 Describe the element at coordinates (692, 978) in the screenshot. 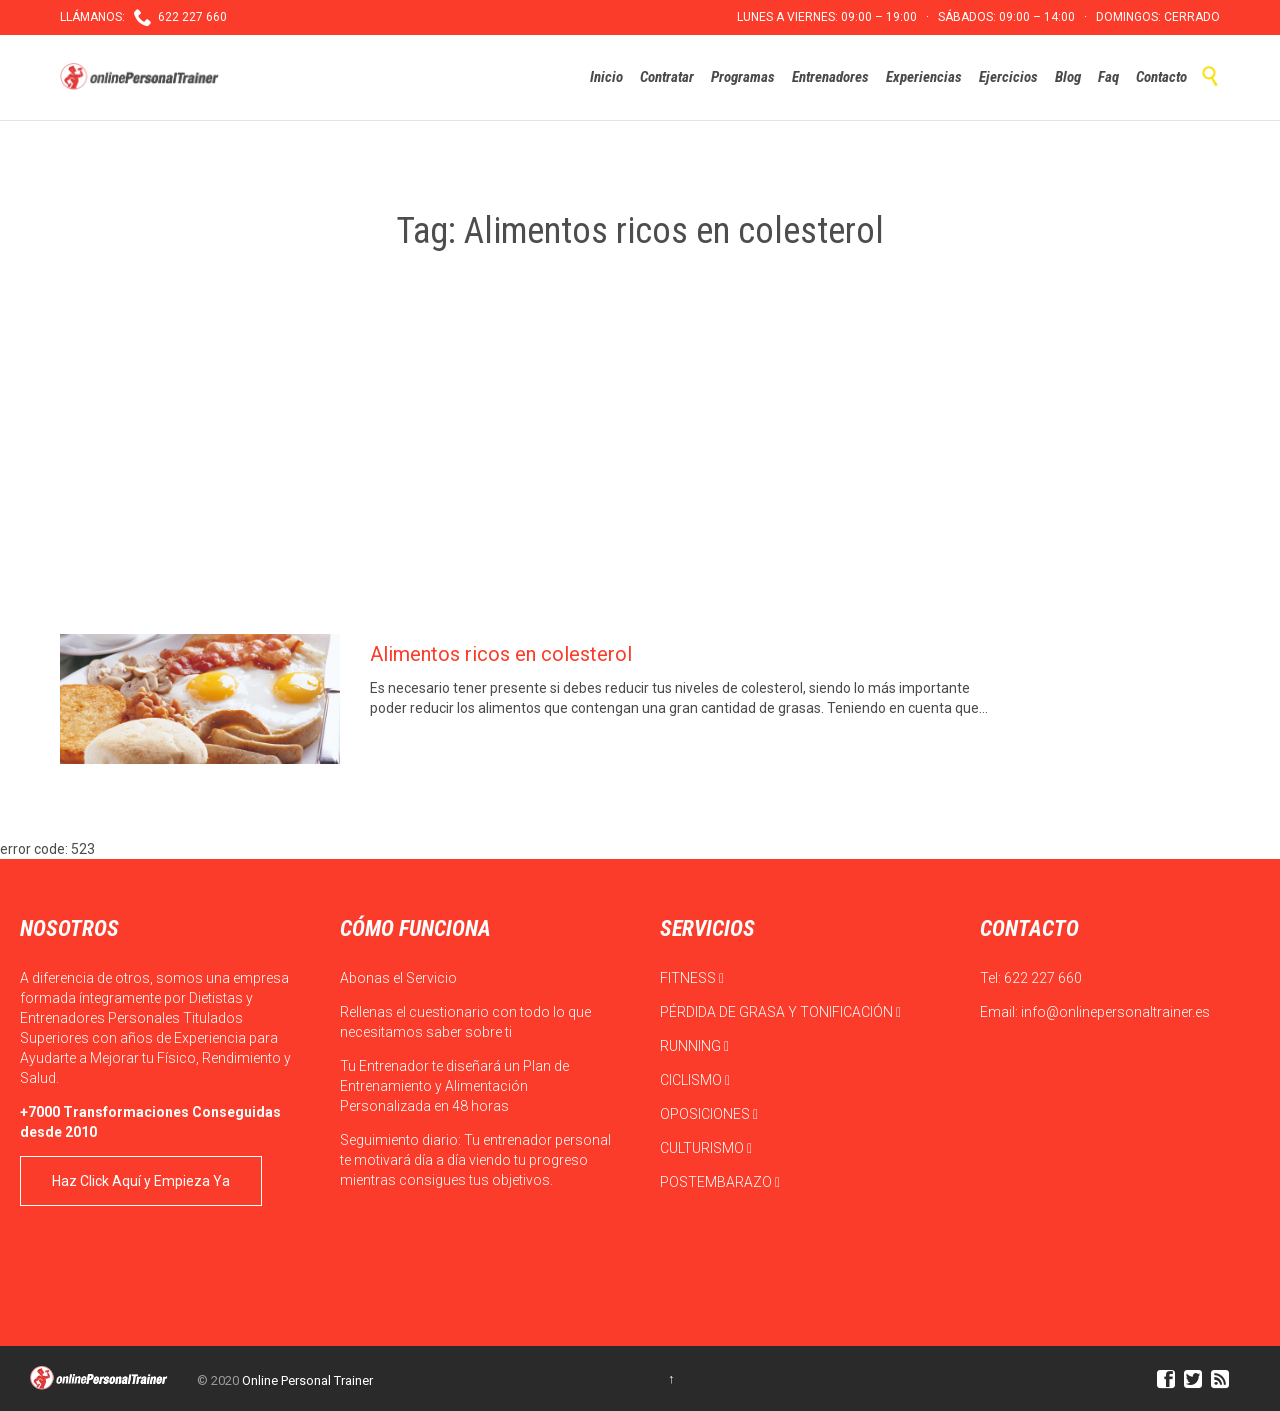

I see `FITNESS` at that location.